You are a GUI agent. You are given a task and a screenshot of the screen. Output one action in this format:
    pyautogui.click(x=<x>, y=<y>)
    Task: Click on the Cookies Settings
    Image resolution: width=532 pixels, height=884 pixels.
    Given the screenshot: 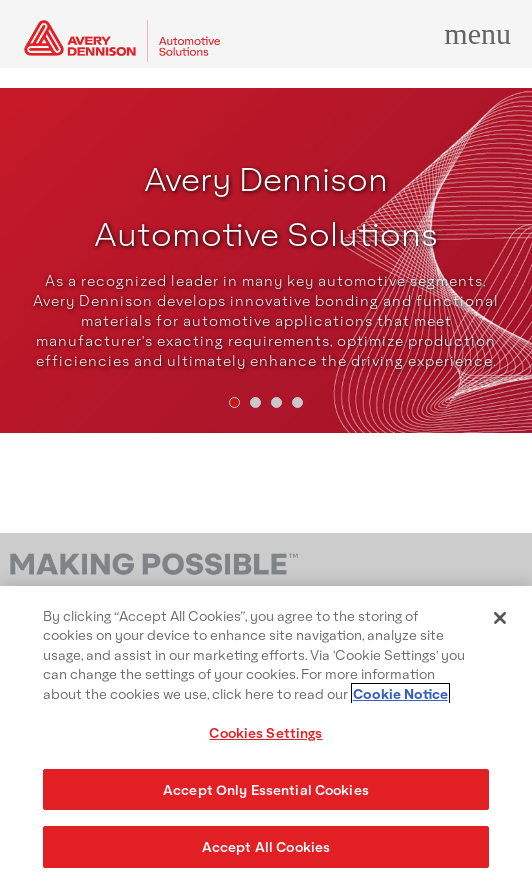 What is the action you would take?
    pyautogui.click(x=265, y=732)
    